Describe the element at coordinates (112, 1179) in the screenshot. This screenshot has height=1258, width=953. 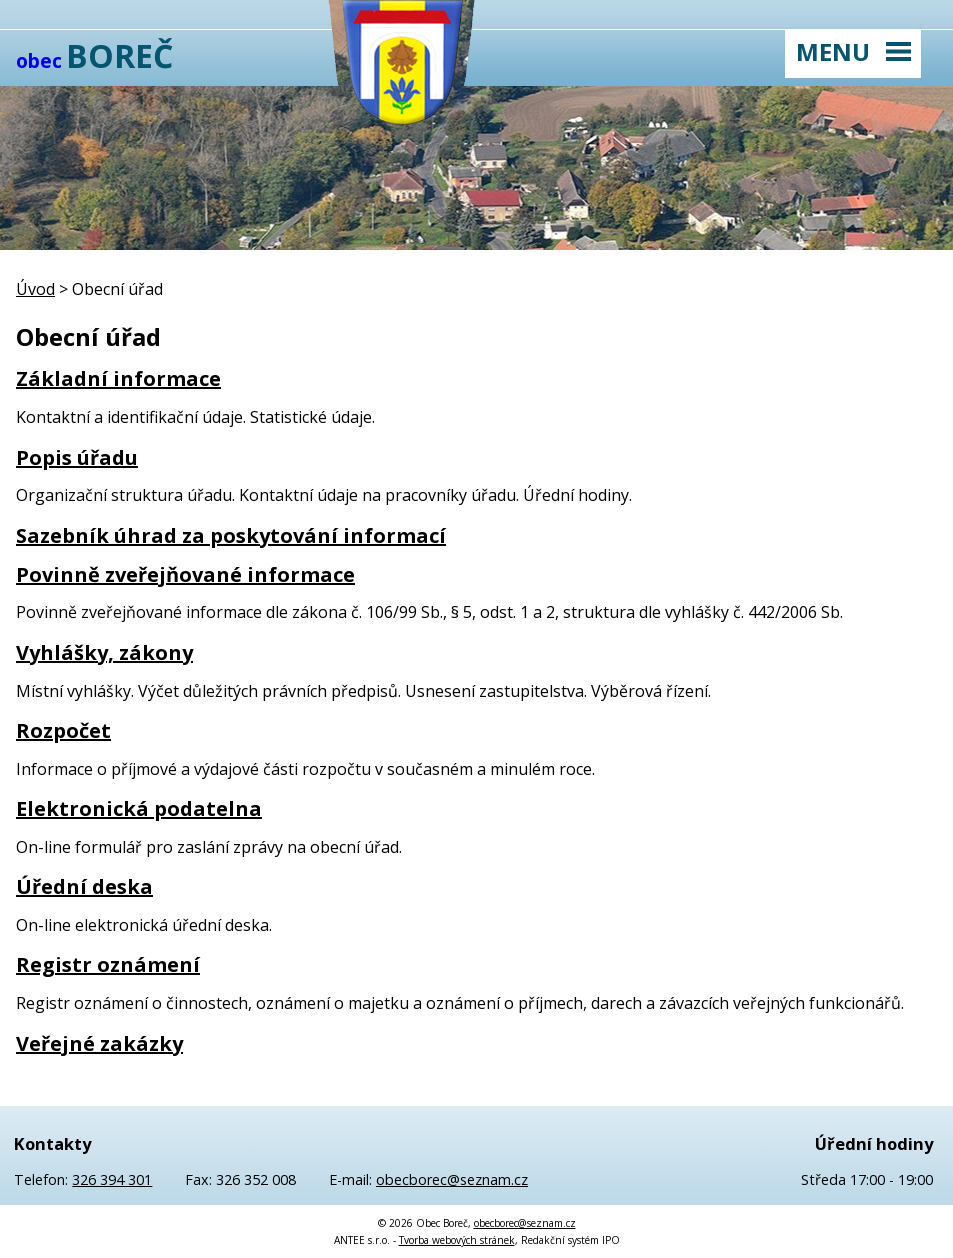
I see `326 394 301` at that location.